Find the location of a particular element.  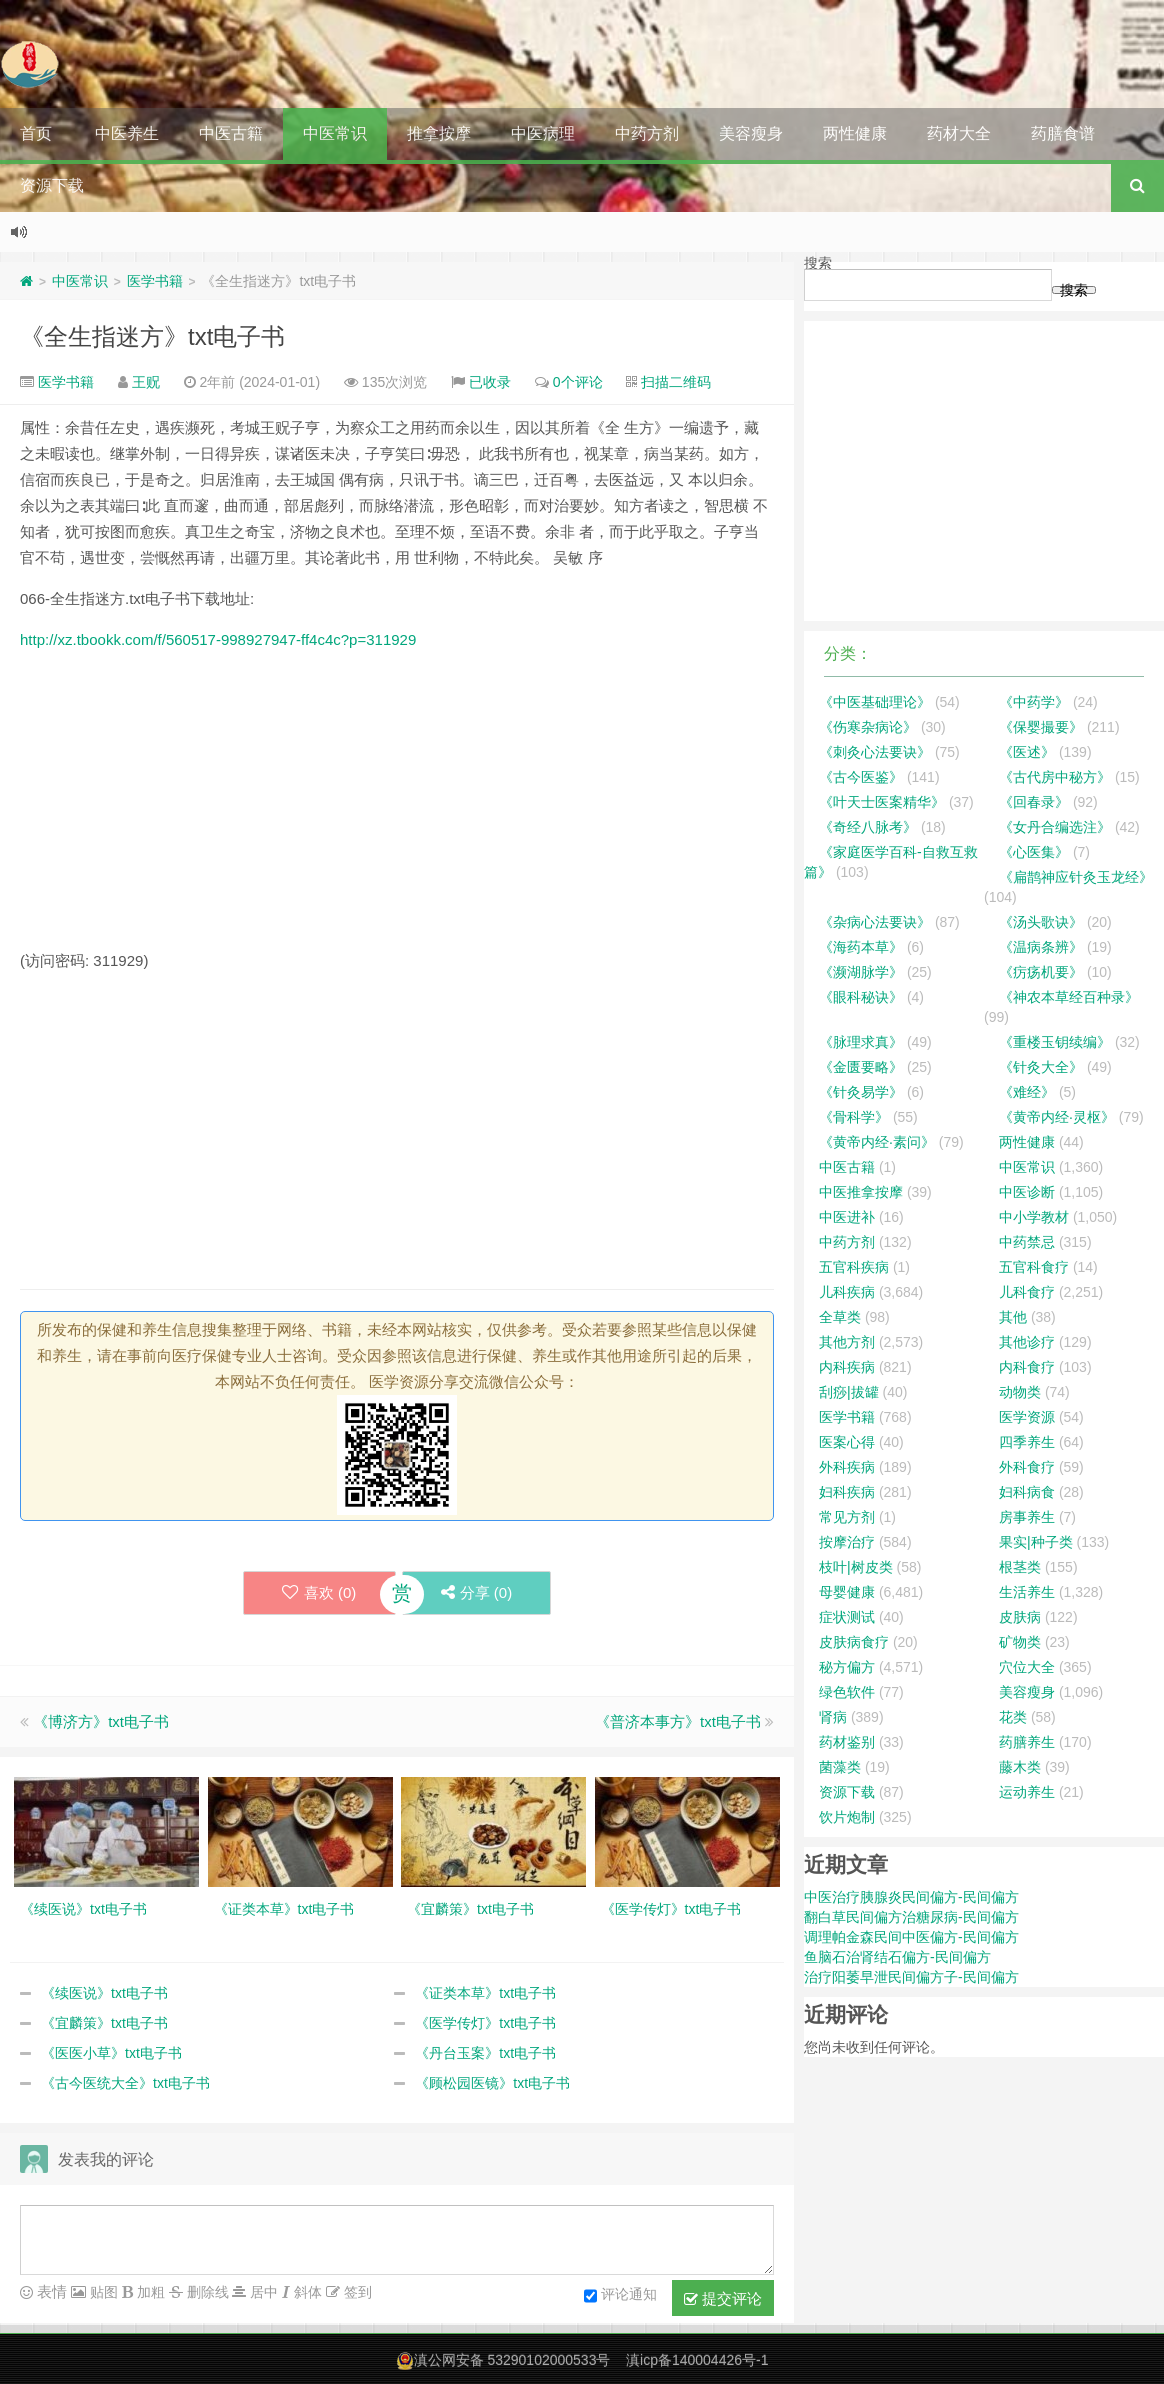

五官科食疗 is located at coordinates (1034, 1267).